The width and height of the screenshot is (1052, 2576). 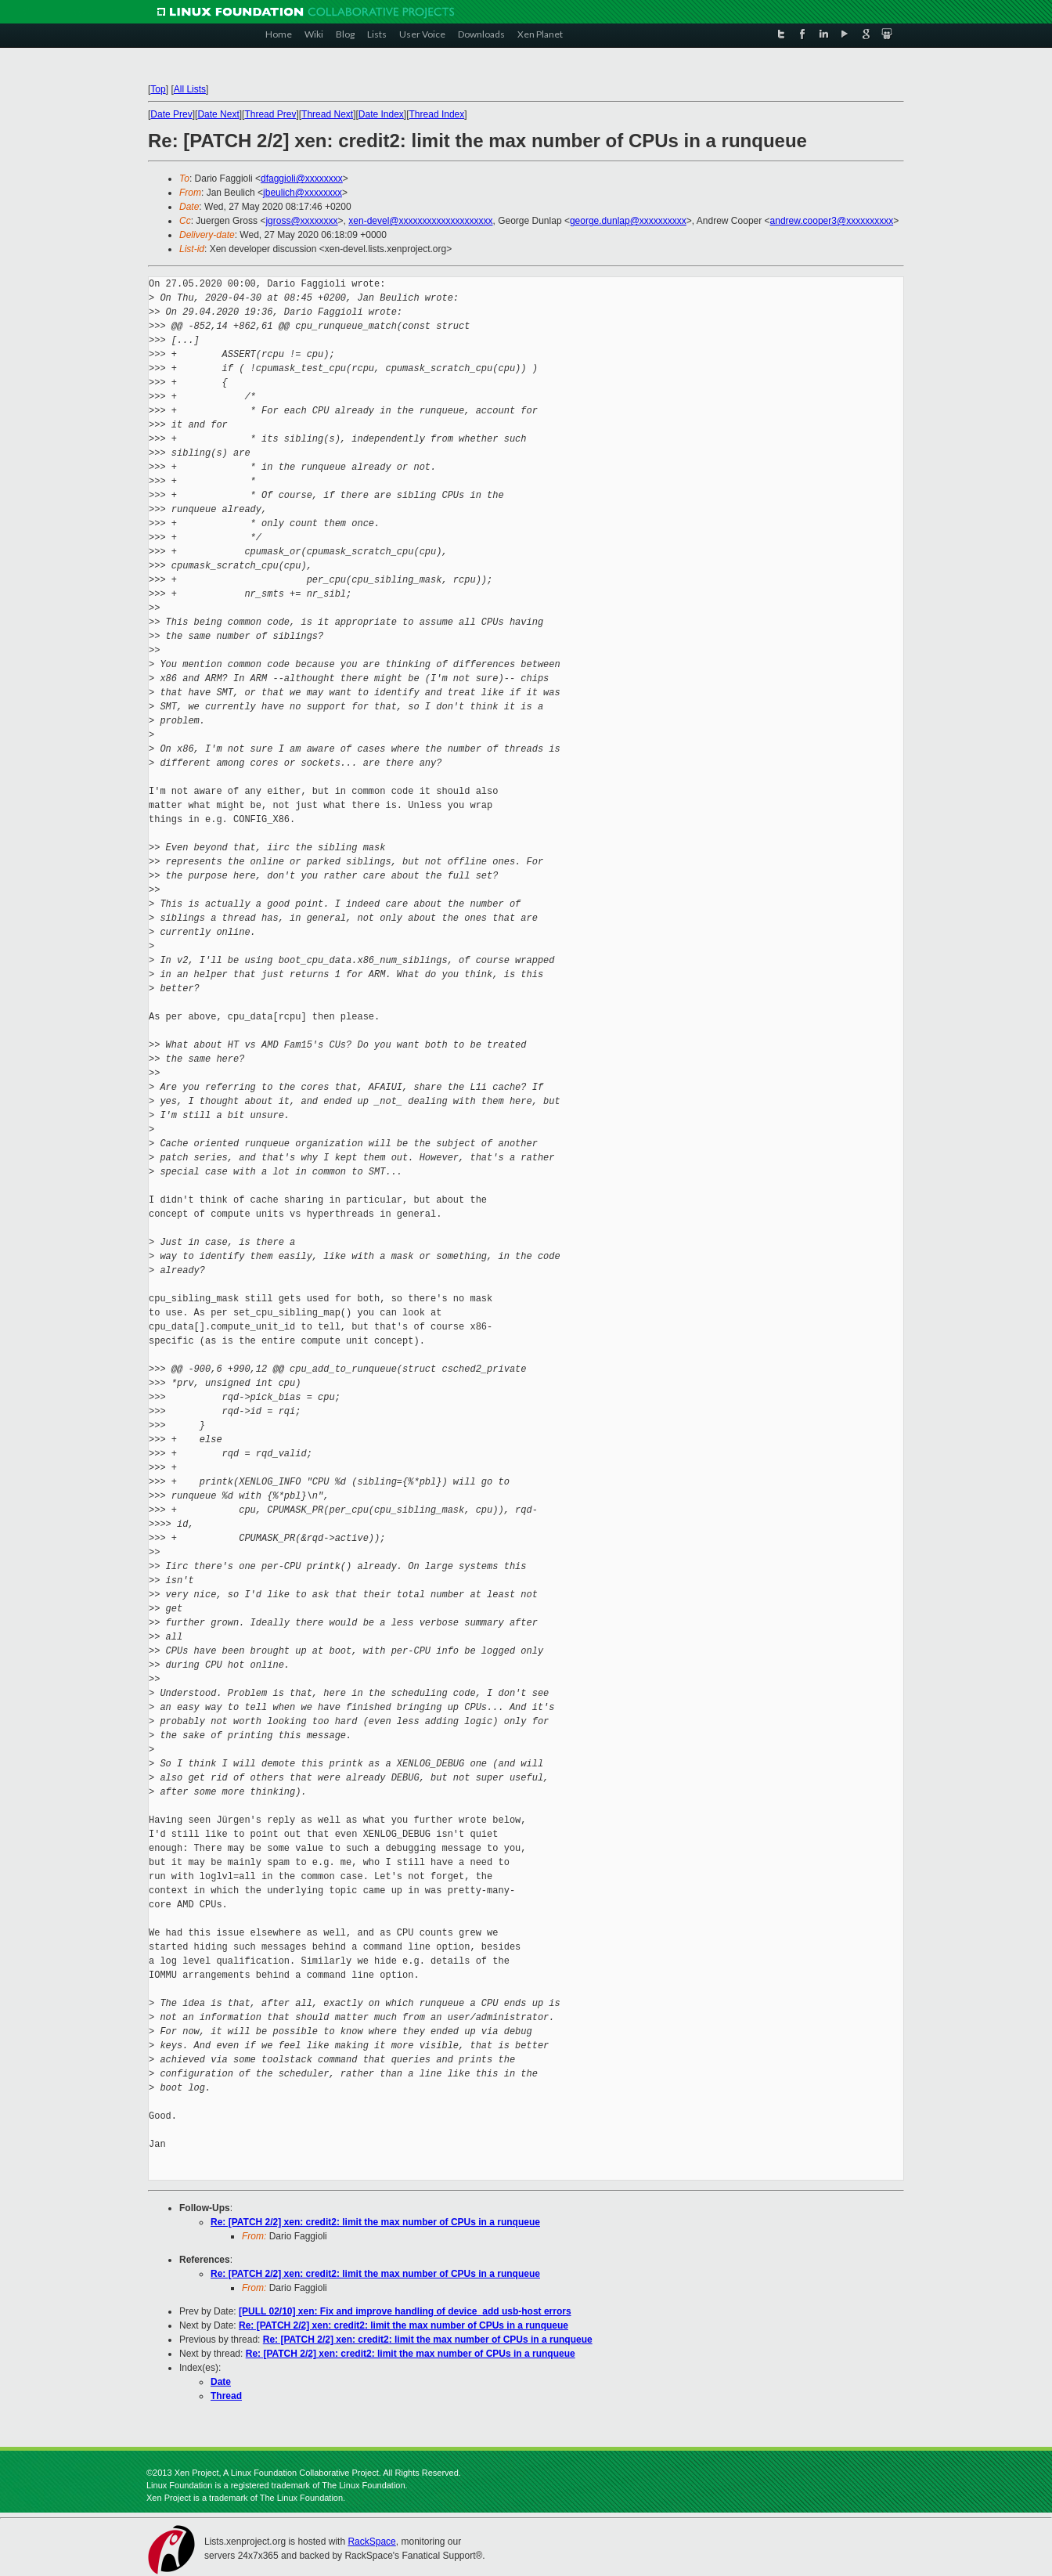 What do you see at coordinates (375, 2222) in the screenshot?
I see `Re: [PATCH 2/2] xen: credit2: limit the max number of CPUs in a runqueue` at bounding box center [375, 2222].